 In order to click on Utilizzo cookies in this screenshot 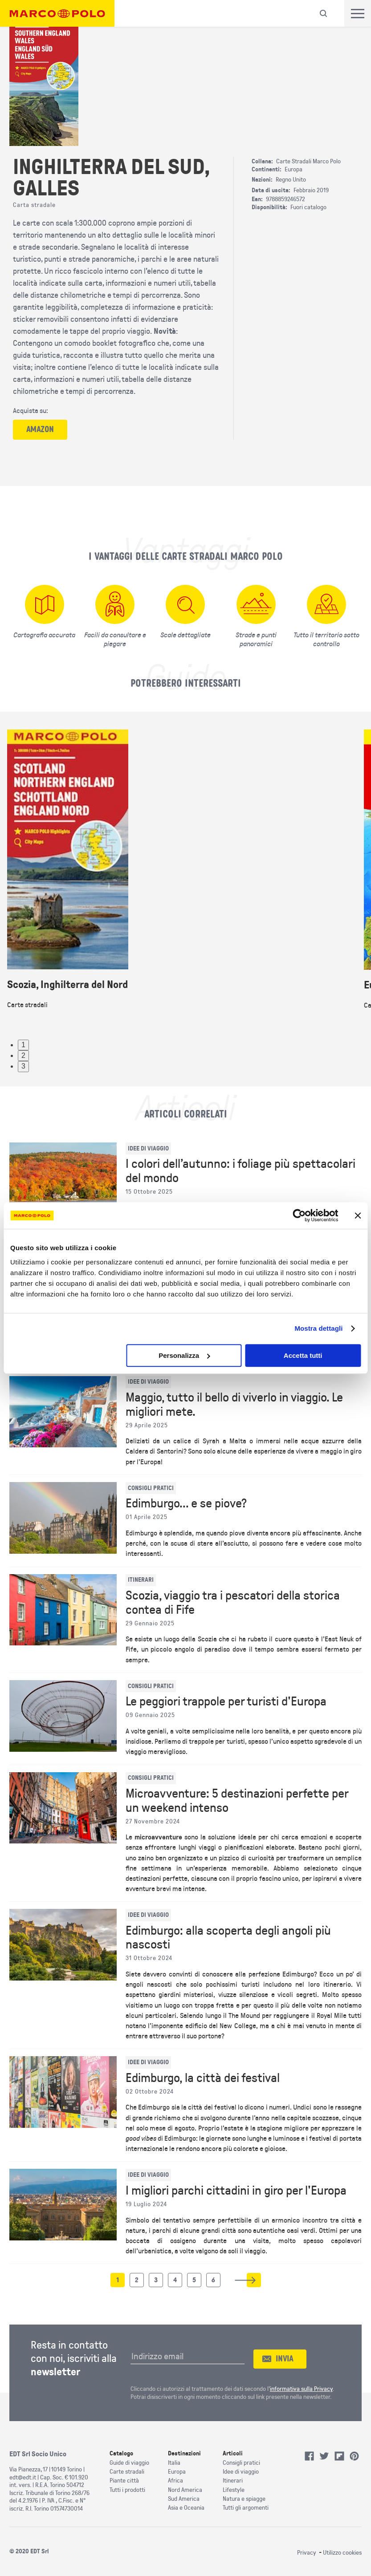, I will do `click(342, 2552)`.